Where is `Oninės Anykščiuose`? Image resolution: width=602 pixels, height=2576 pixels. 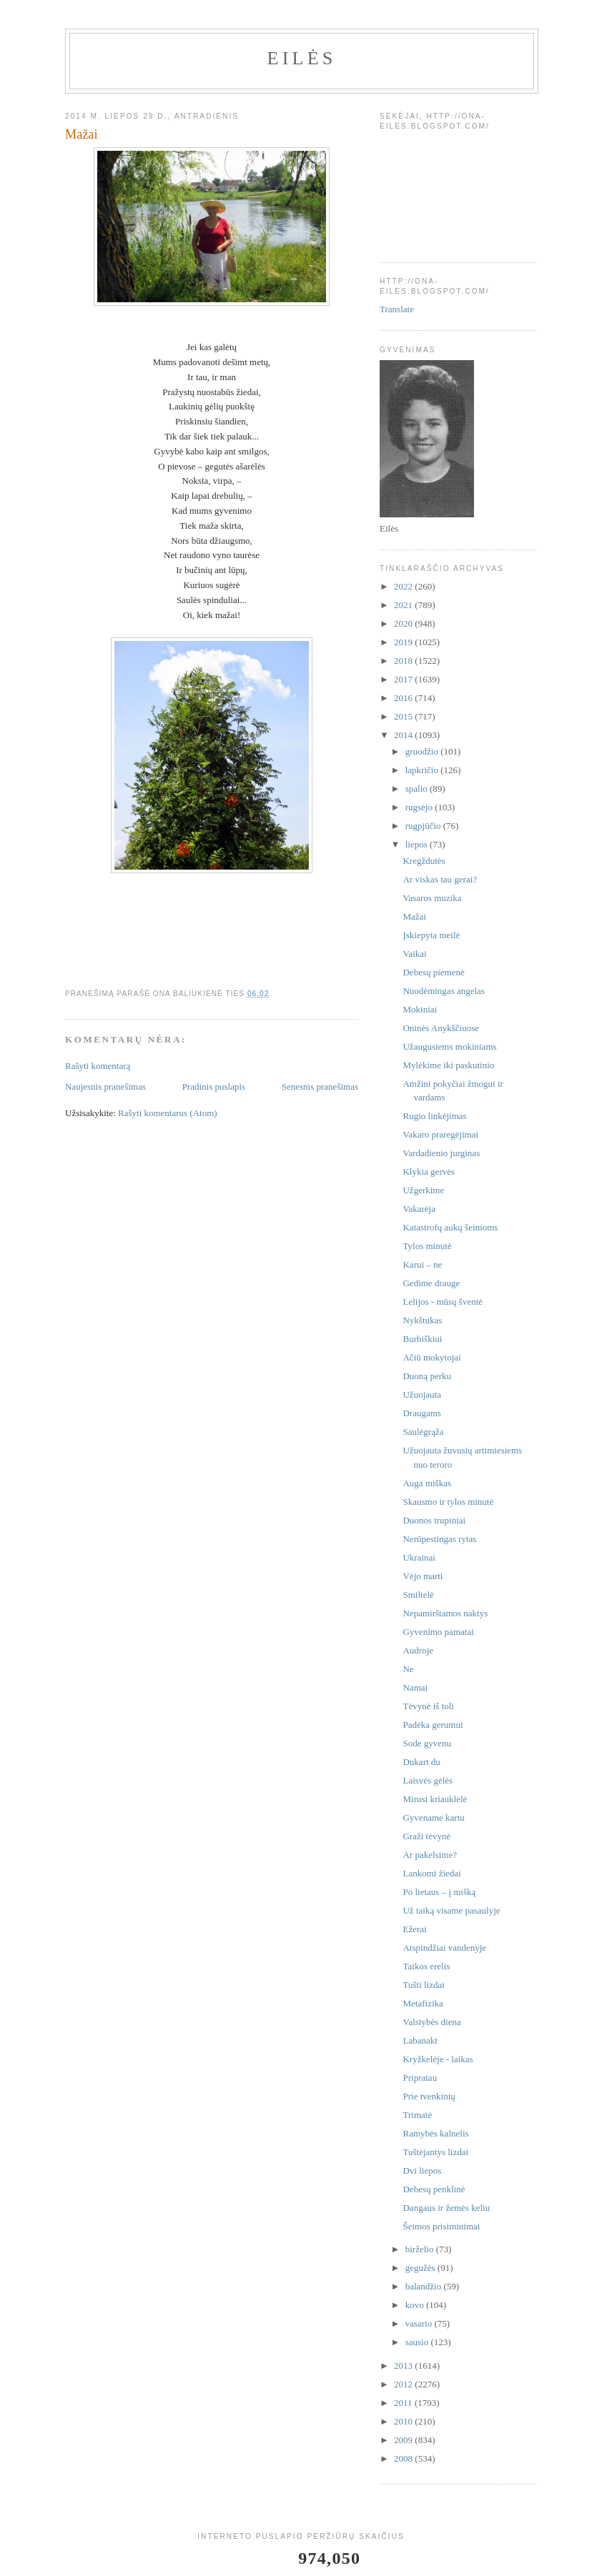
Oninės Anykščiuose is located at coordinates (441, 1028).